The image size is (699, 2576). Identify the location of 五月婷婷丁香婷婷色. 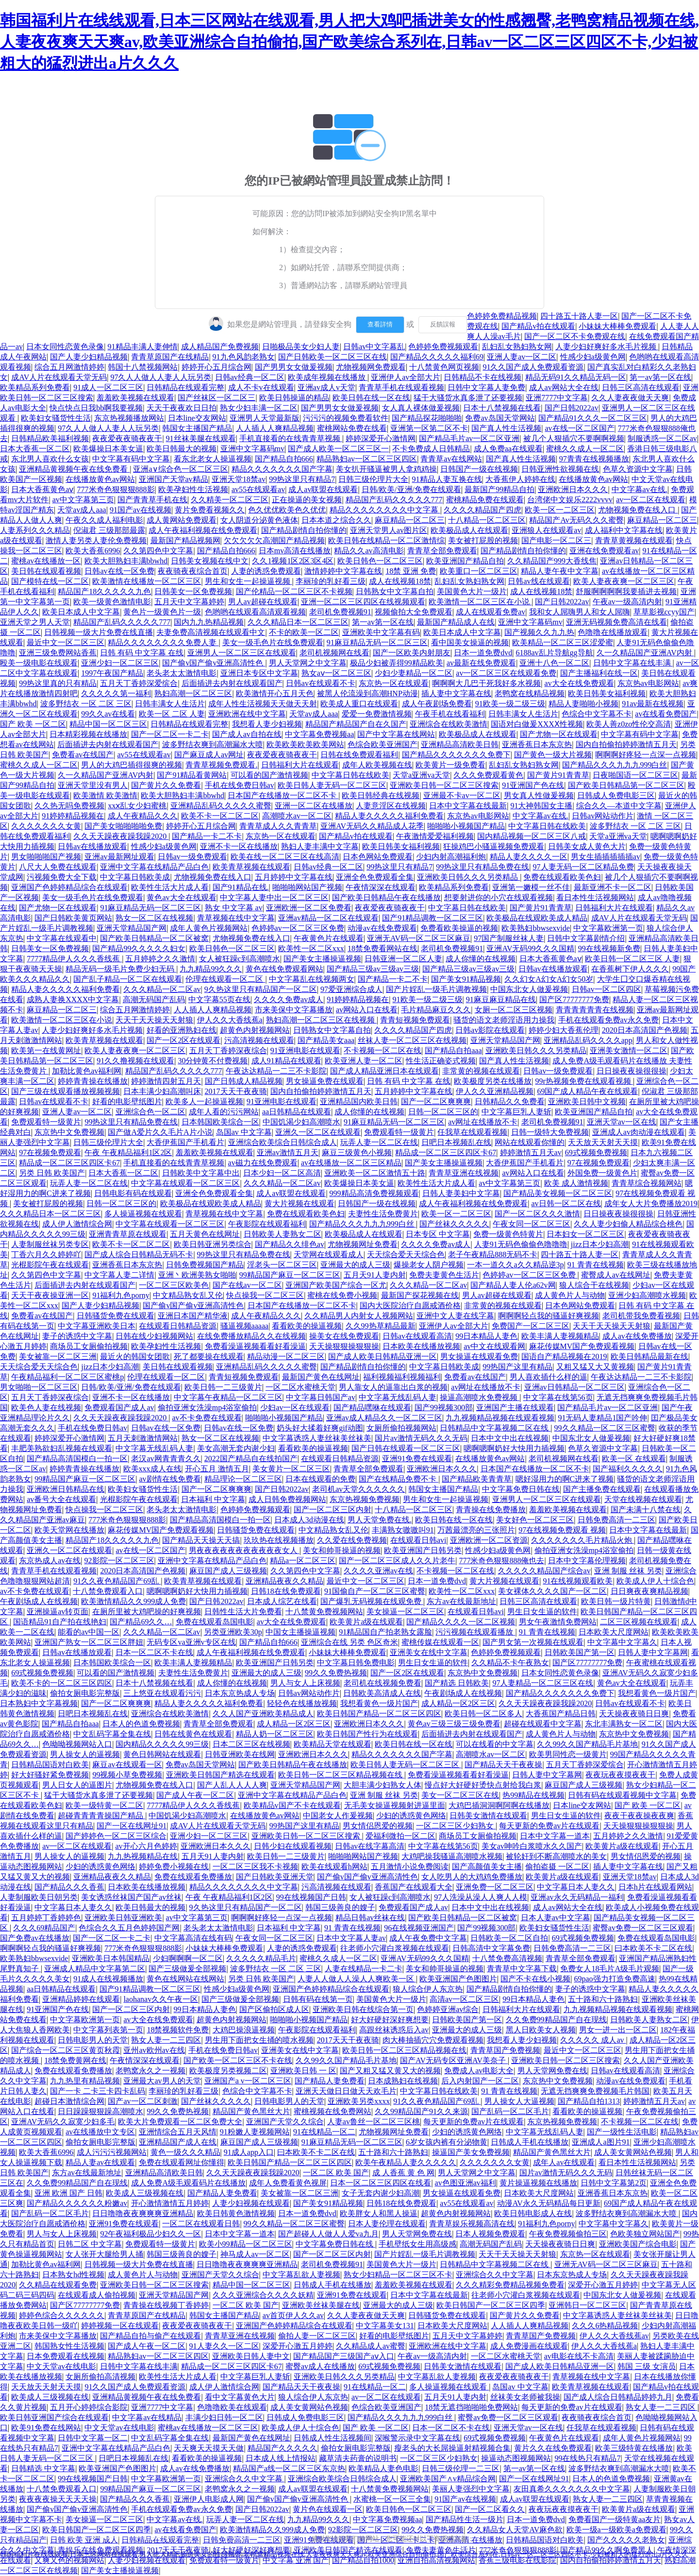
(46, 1917).